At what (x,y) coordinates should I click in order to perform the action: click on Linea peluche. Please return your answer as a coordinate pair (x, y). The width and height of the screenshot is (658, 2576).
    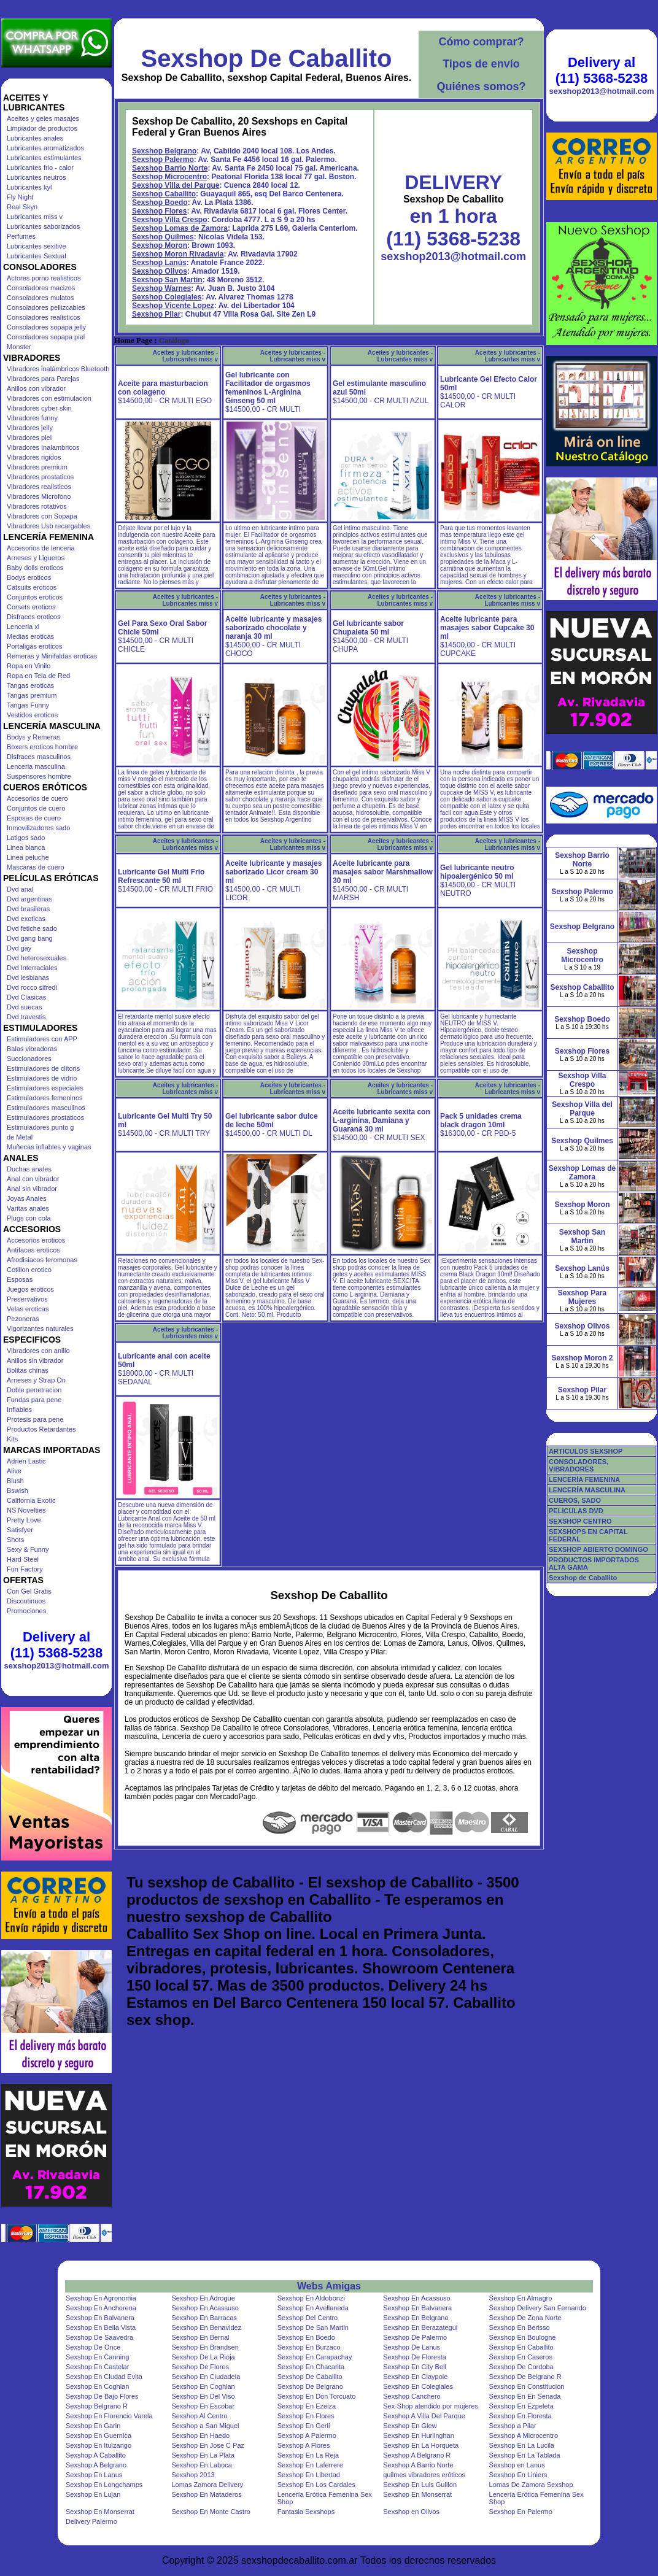
    Looking at the image, I should click on (28, 857).